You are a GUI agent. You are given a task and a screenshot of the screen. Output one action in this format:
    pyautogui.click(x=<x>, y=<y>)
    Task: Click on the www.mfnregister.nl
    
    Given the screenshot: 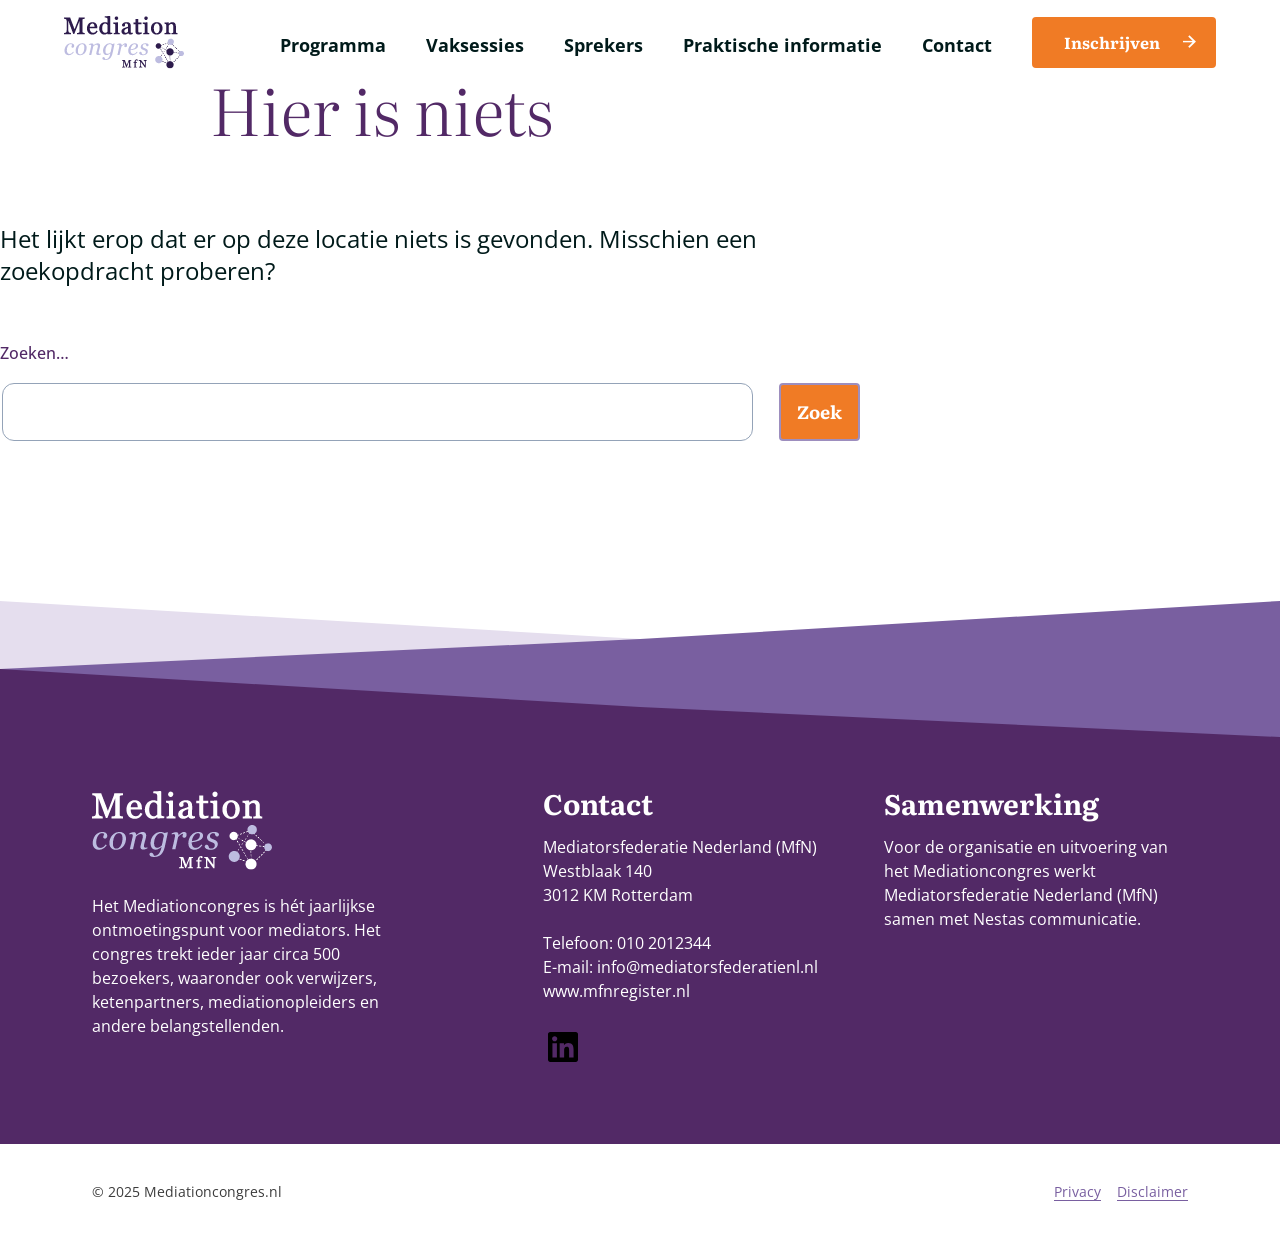 What is the action you would take?
    pyautogui.click(x=616, y=991)
    